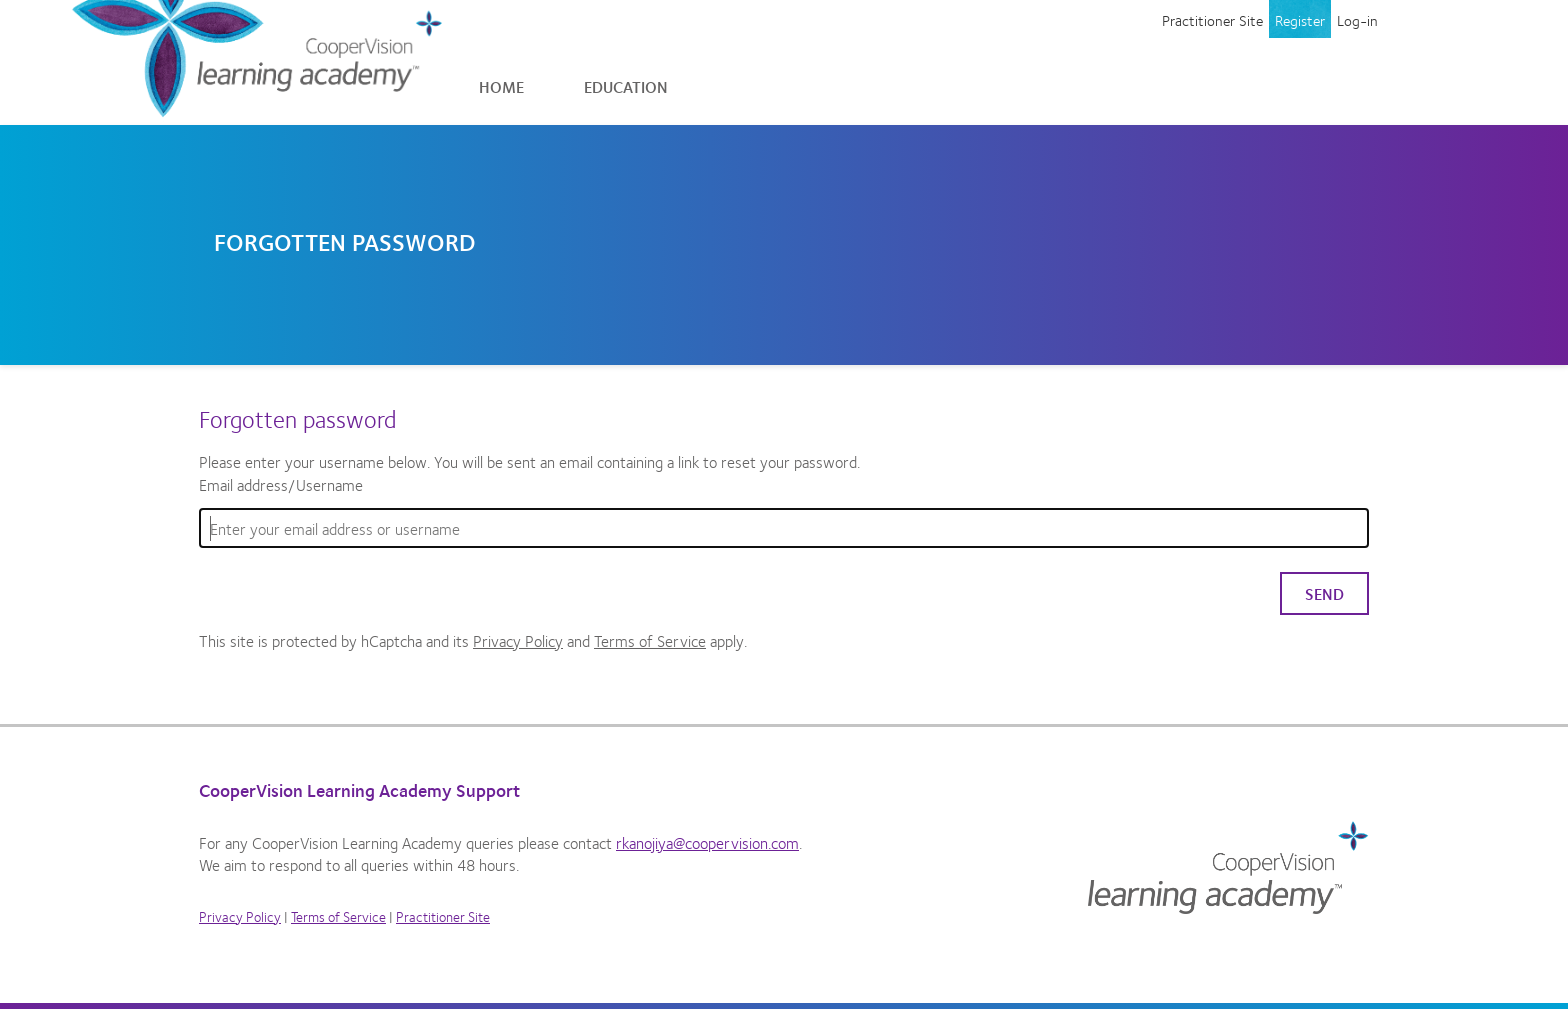 This screenshot has width=1568, height=1009. What do you see at coordinates (518, 640) in the screenshot?
I see `Privacy Policy` at bounding box center [518, 640].